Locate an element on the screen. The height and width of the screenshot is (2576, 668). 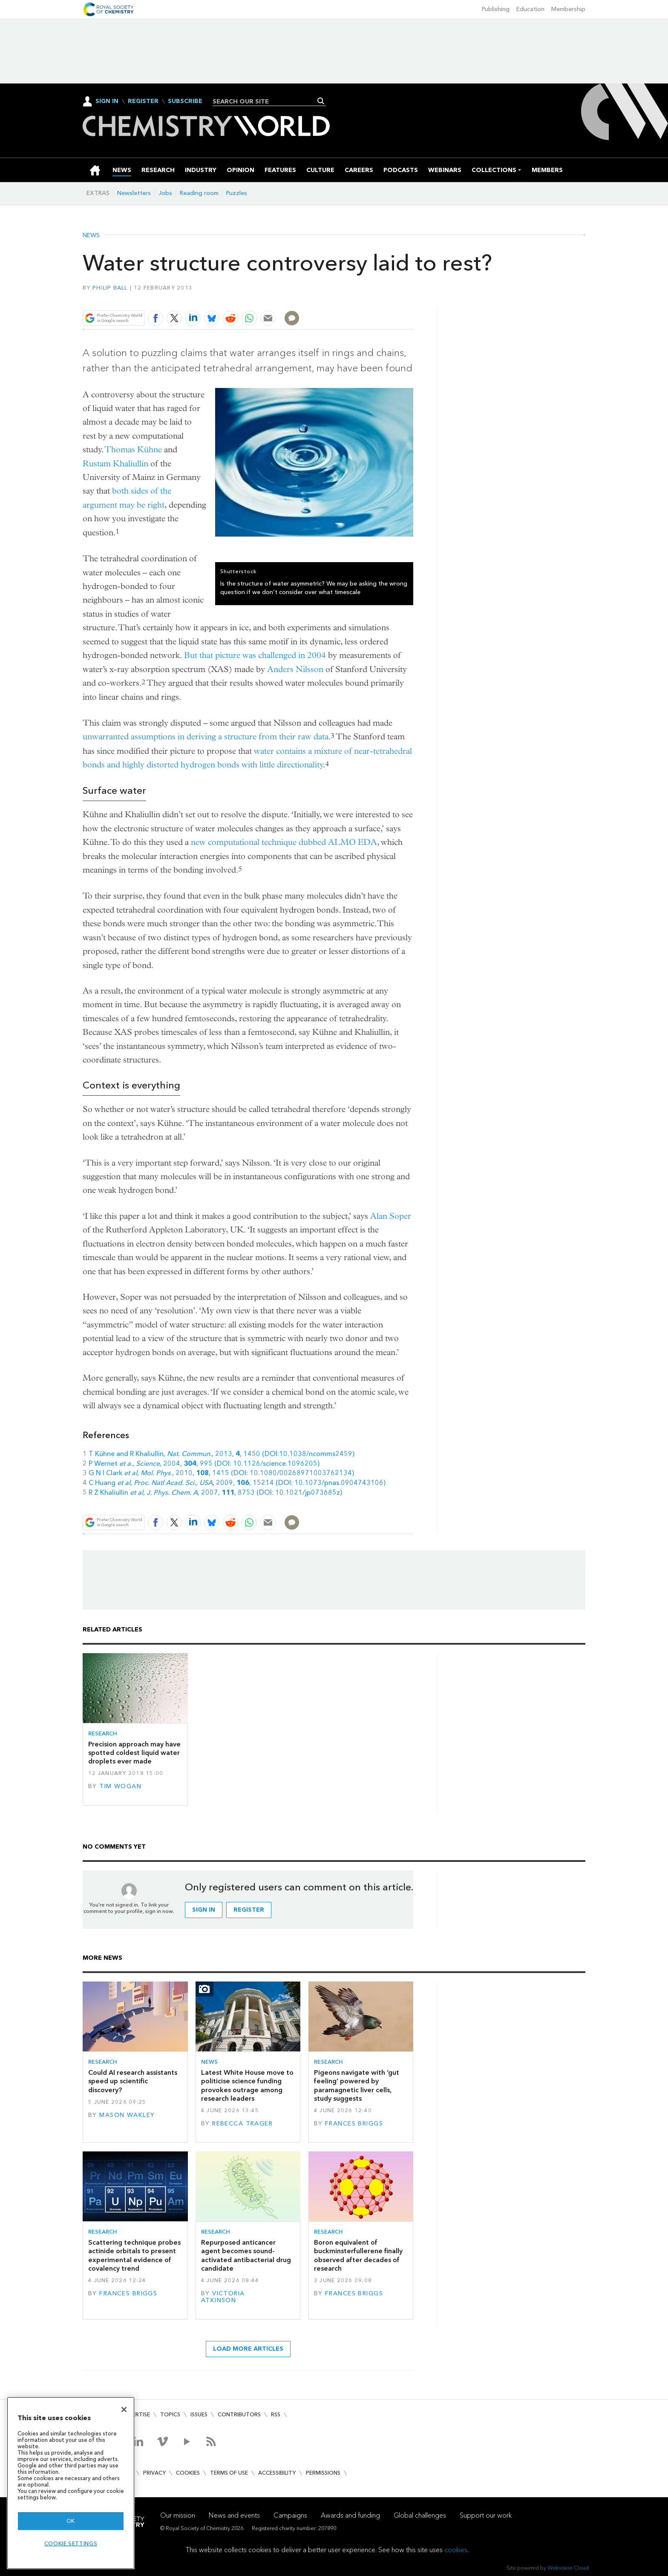
Rustam Khaliullin is located at coordinates (115, 463).